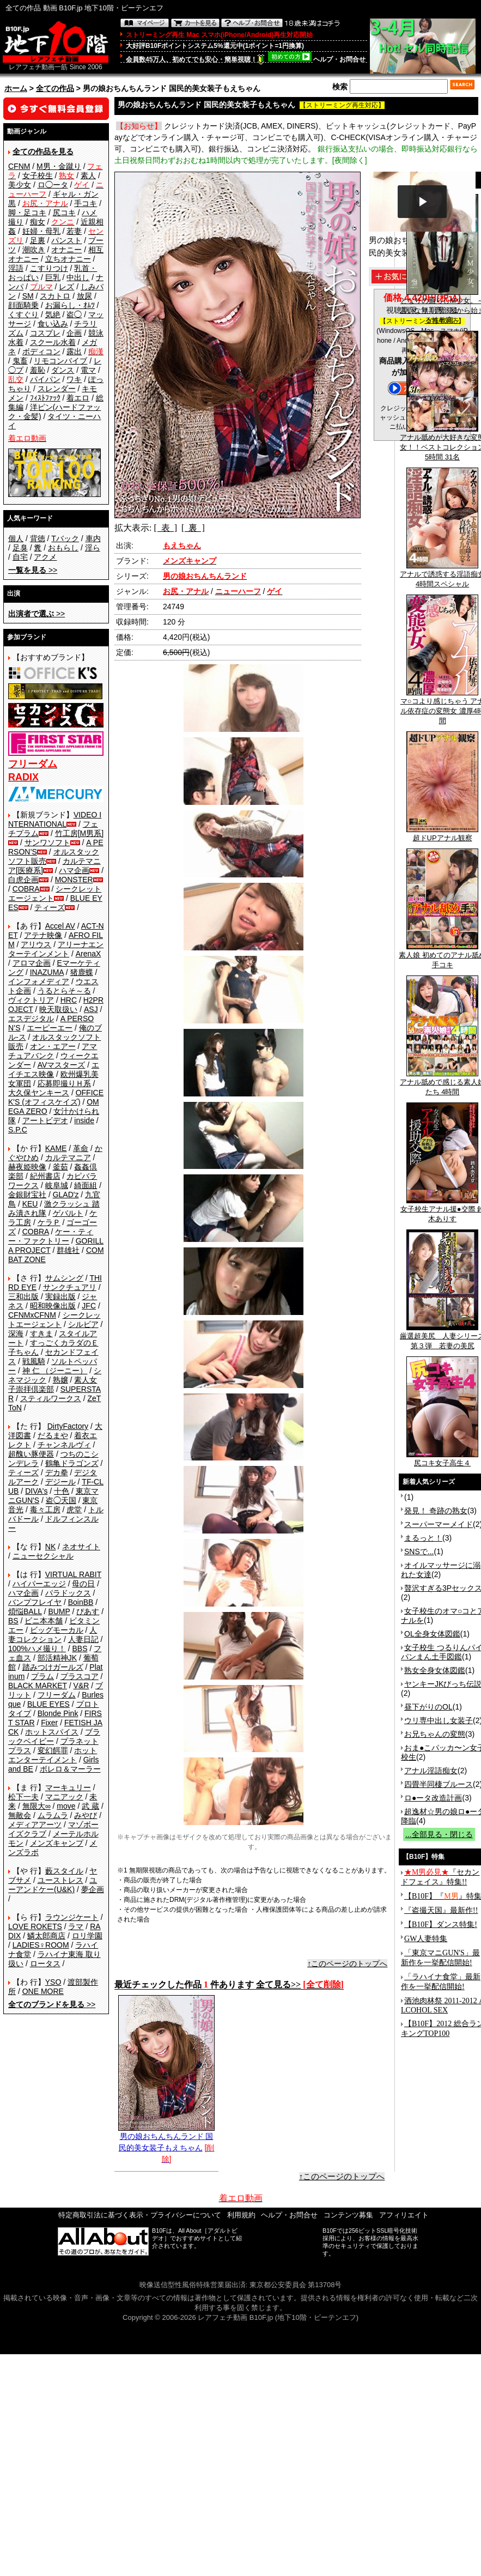 This screenshot has width=481, height=2576. Describe the element at coordinates (35, 1602) in the screenshot. I see `バンプフレイヤ` at that location.